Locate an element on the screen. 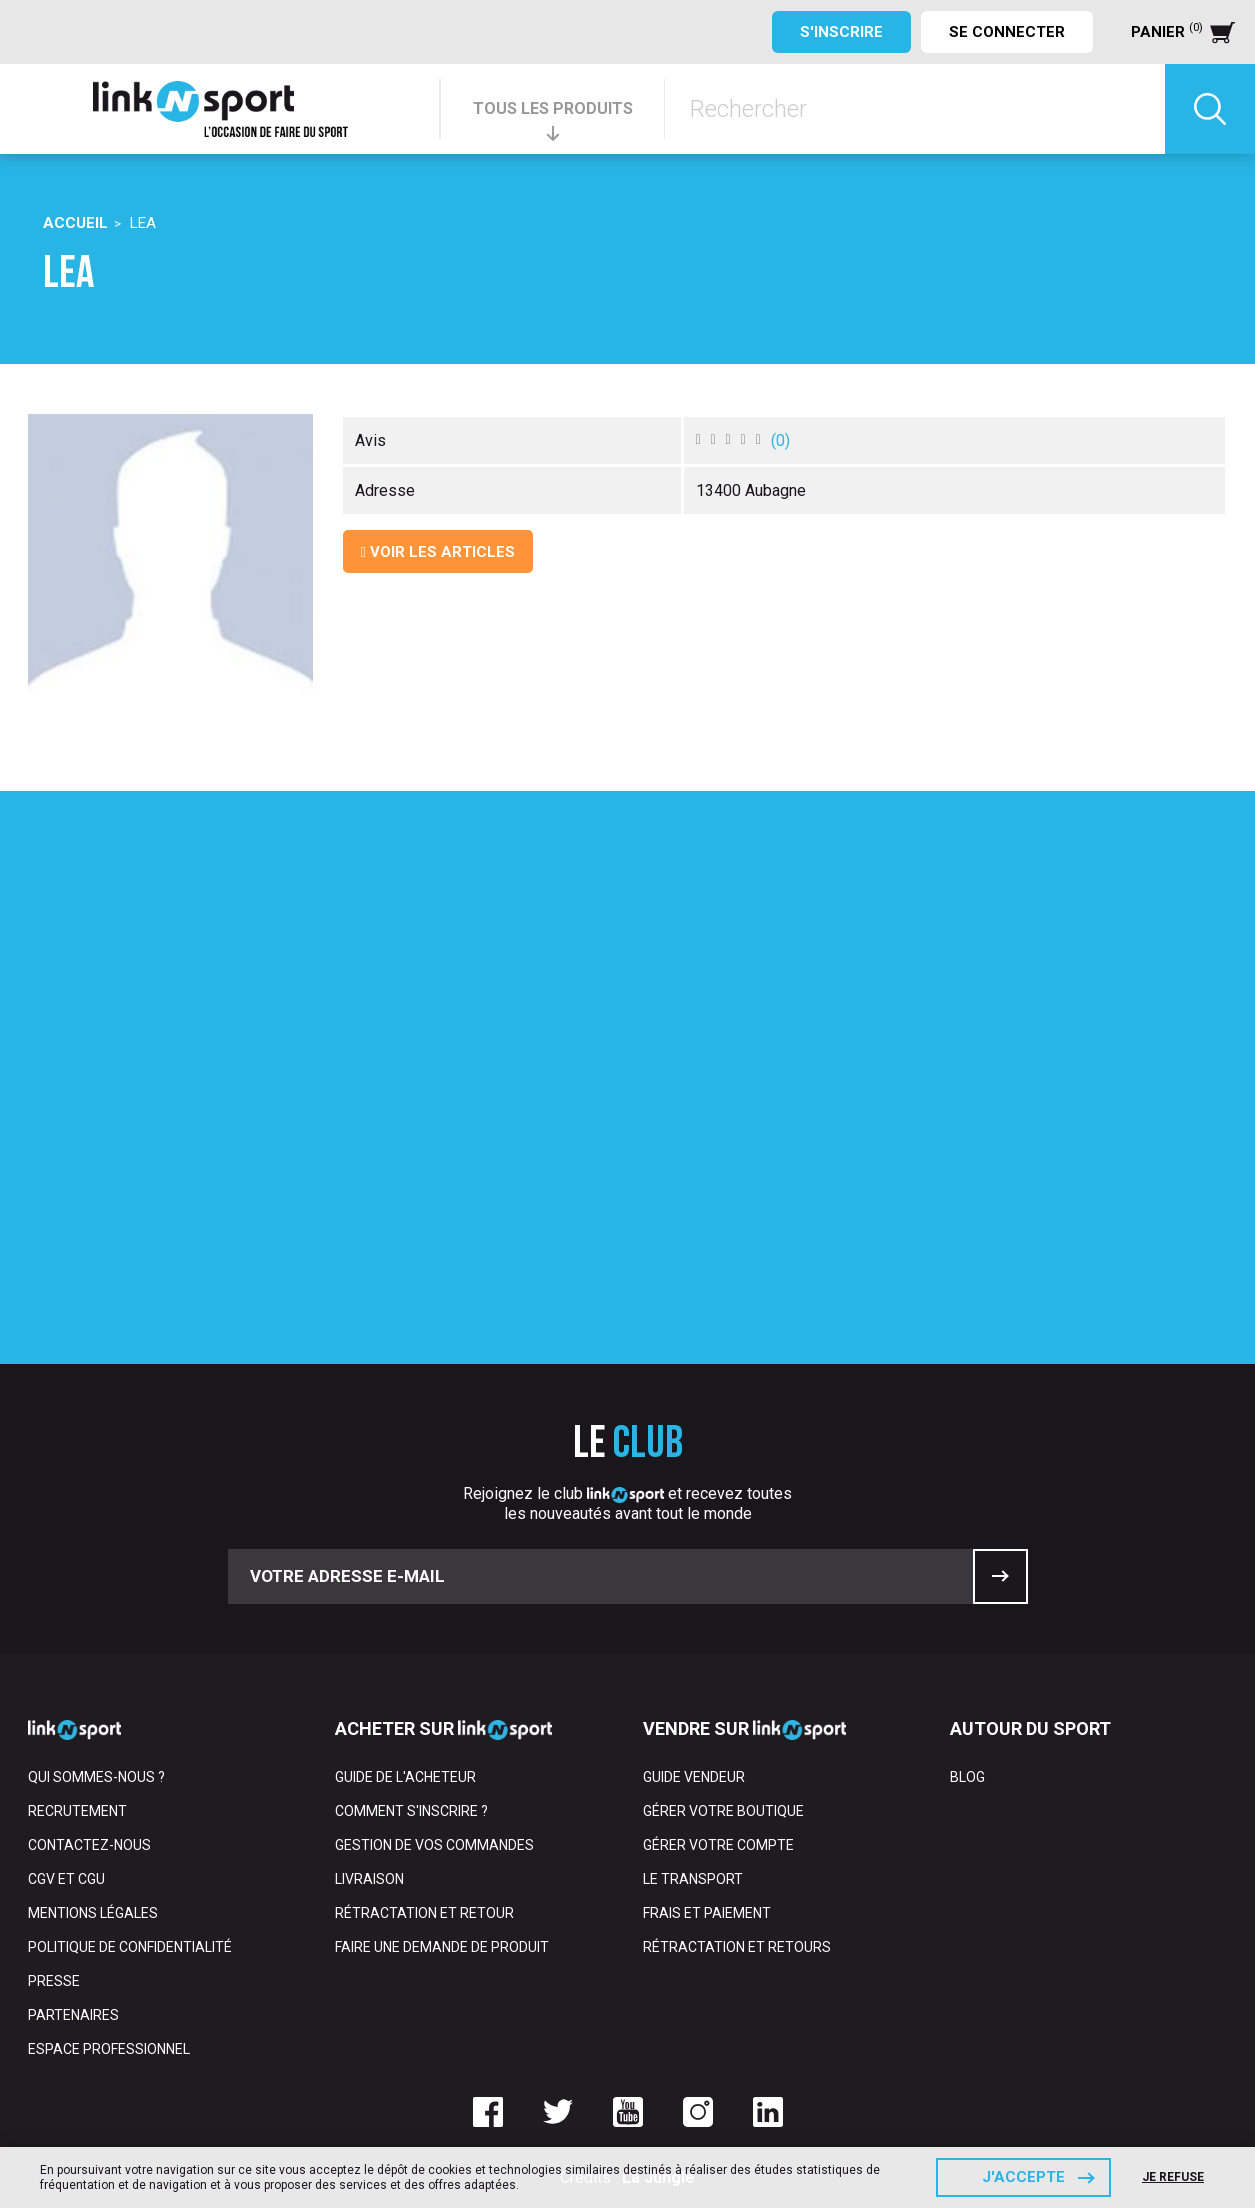 This screenshot has height=2208, width=1255. Se connecter is located at coordinates (1007, 32).